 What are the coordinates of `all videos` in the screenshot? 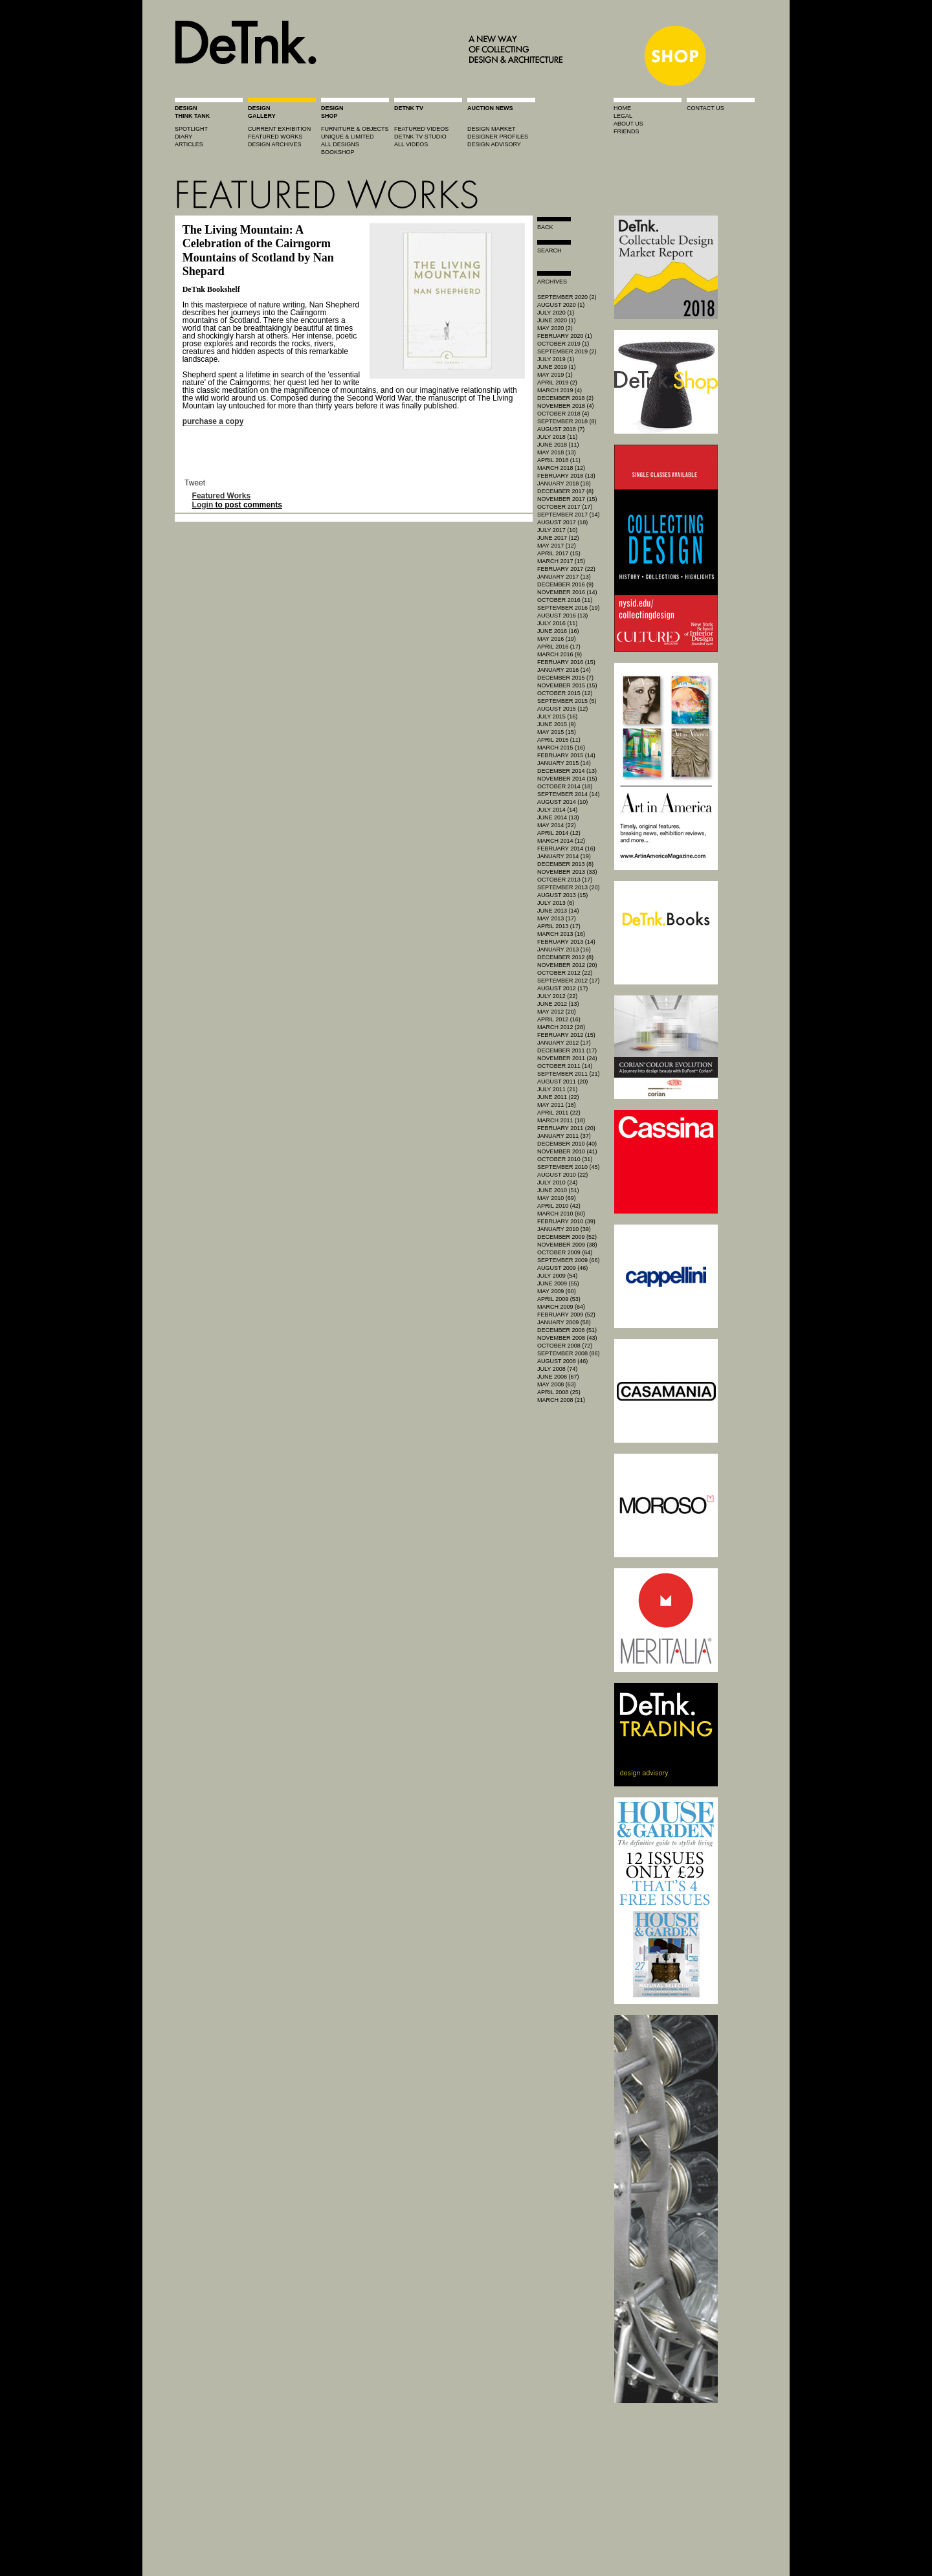 It's located at (411, 144).